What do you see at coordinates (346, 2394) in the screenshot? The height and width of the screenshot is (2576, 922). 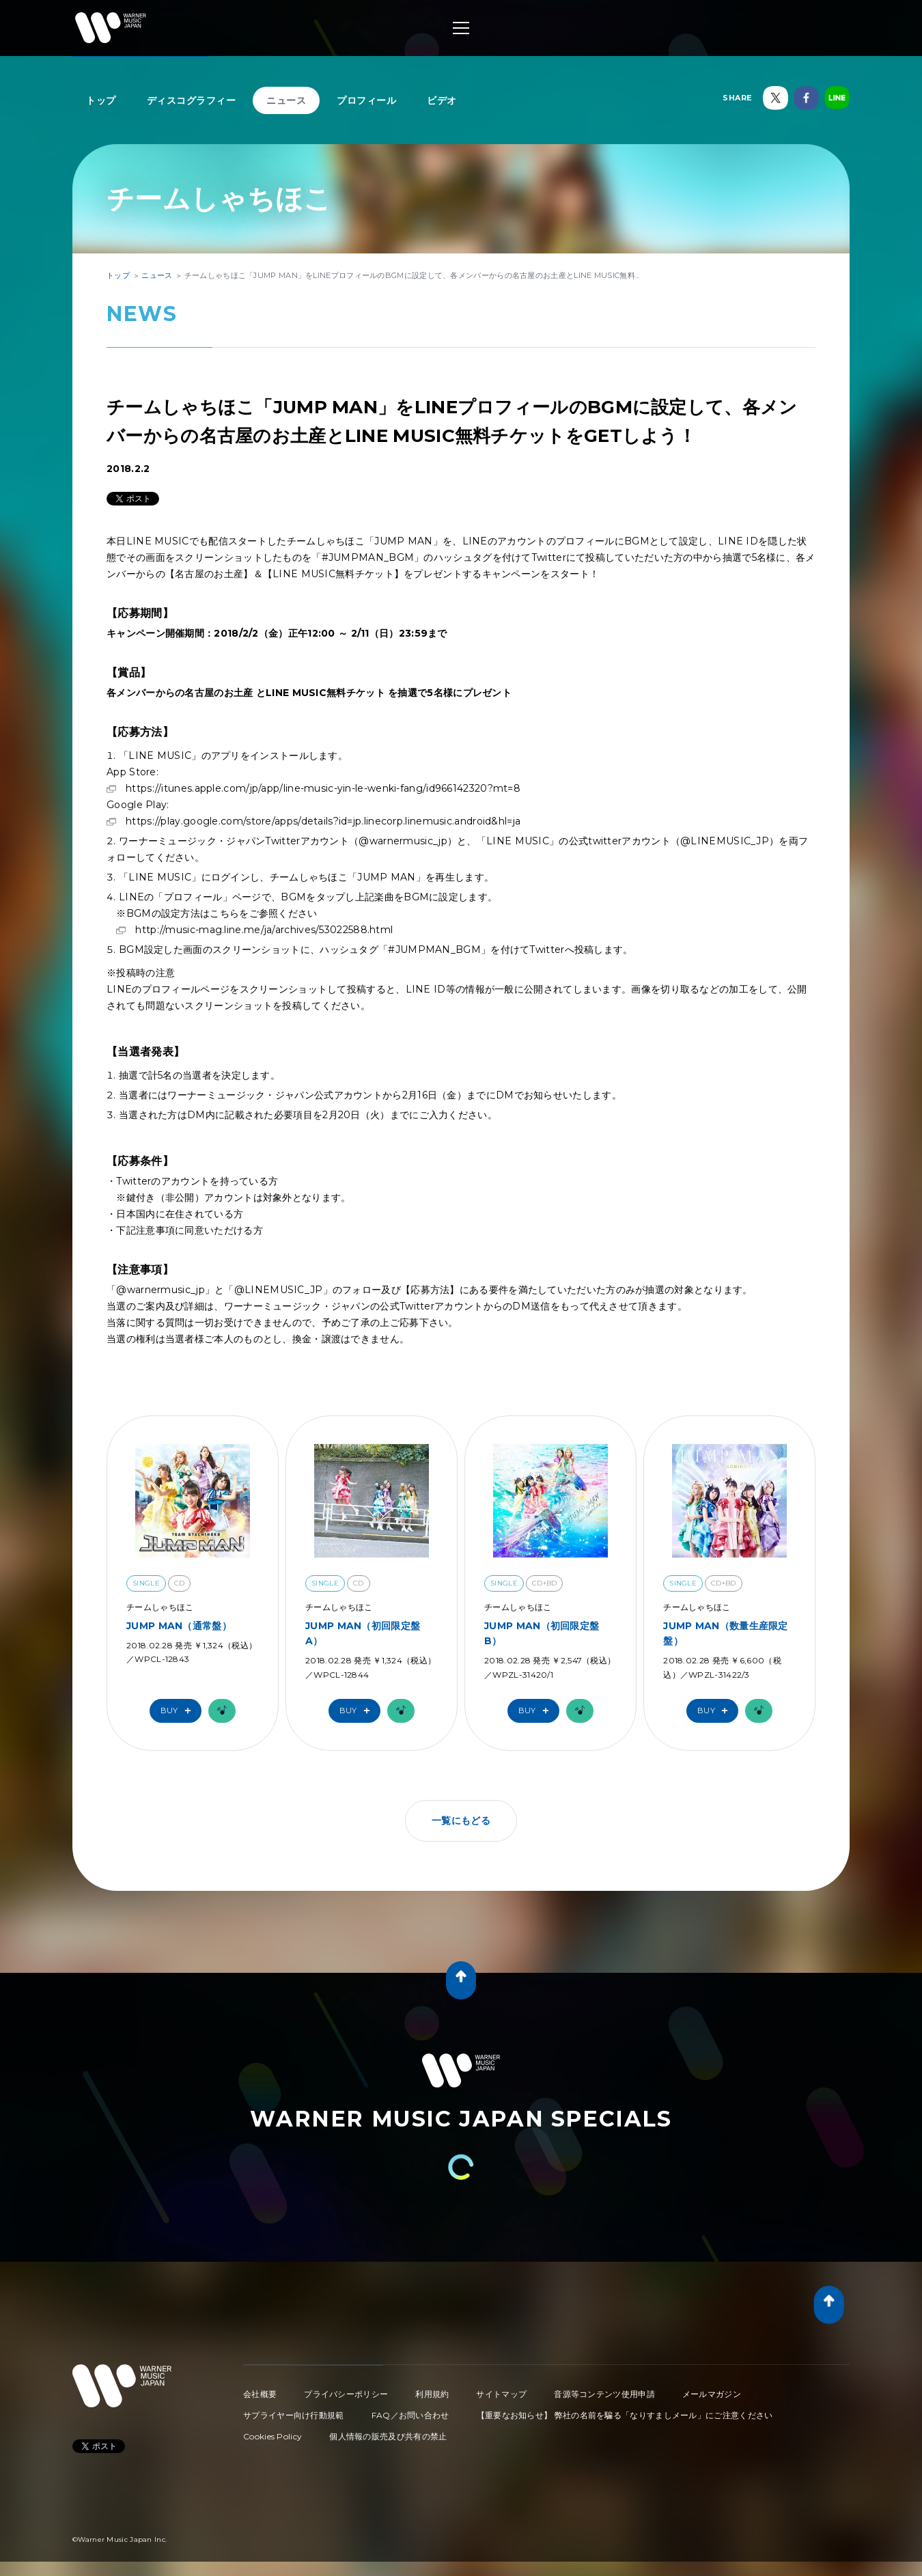 I see `プライバシーポリシー` at bounding box center [346, 2394].